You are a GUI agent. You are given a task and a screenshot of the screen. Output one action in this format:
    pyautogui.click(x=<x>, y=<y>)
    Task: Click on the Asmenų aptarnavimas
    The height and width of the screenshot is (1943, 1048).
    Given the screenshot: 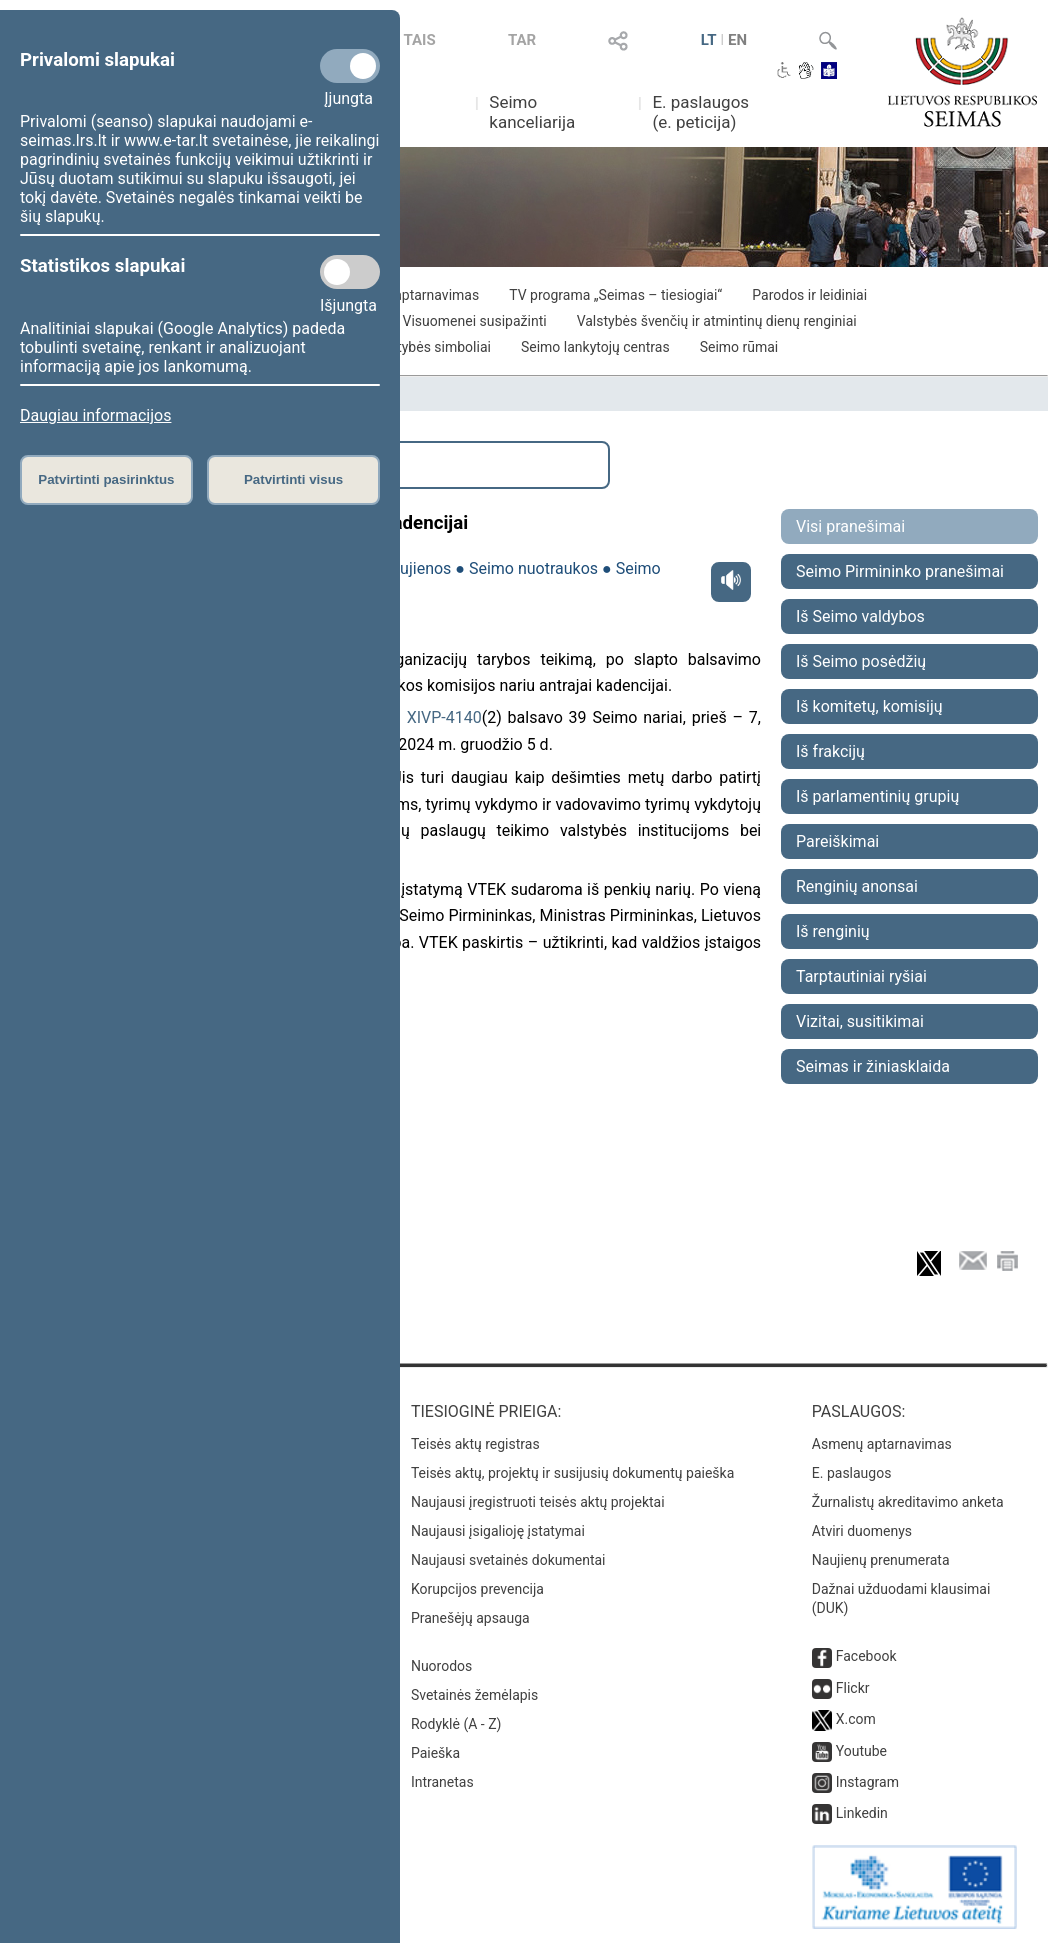 What is the action you would take?
    pyautogui.click(x=882, y=1444)
    